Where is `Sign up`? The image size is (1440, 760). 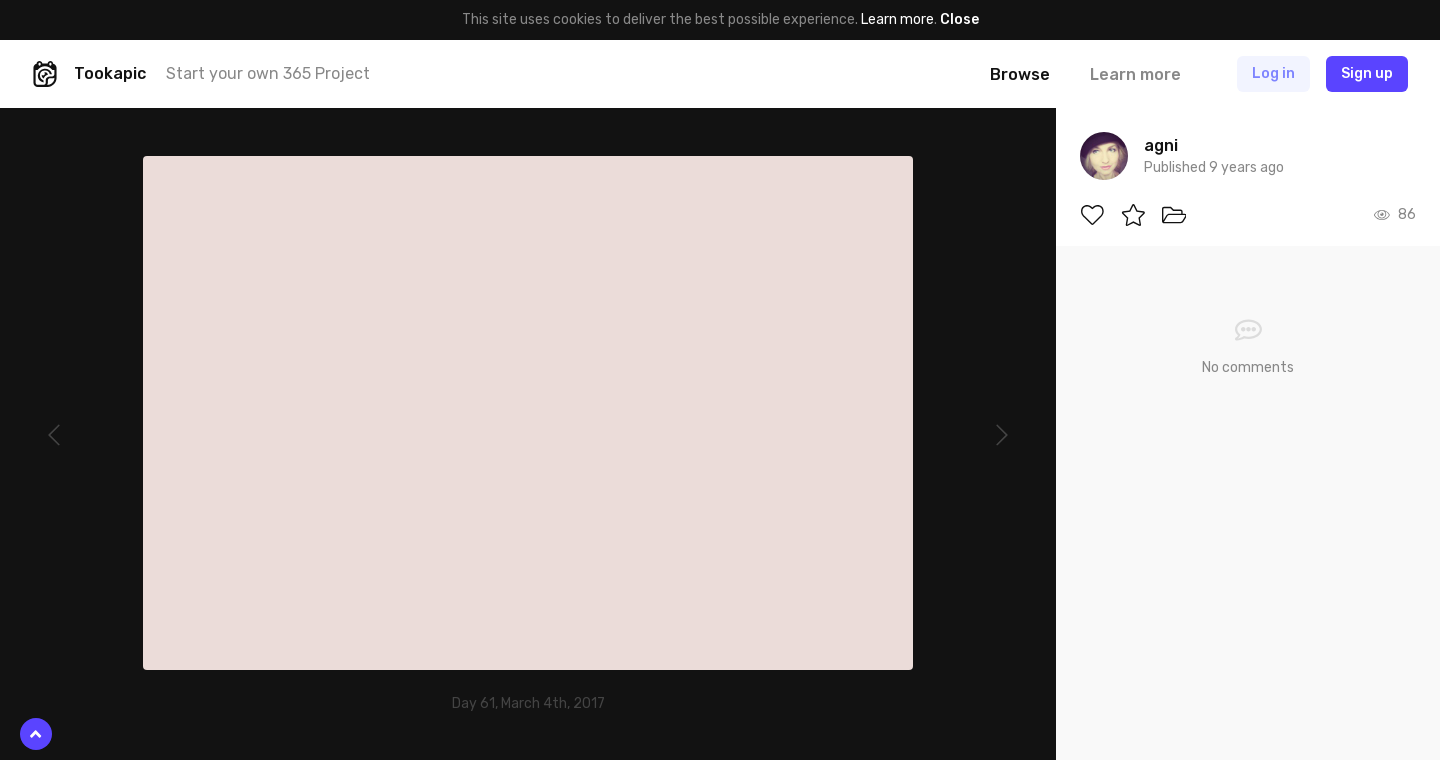
Sign up is located at coordinates (1367, 73).